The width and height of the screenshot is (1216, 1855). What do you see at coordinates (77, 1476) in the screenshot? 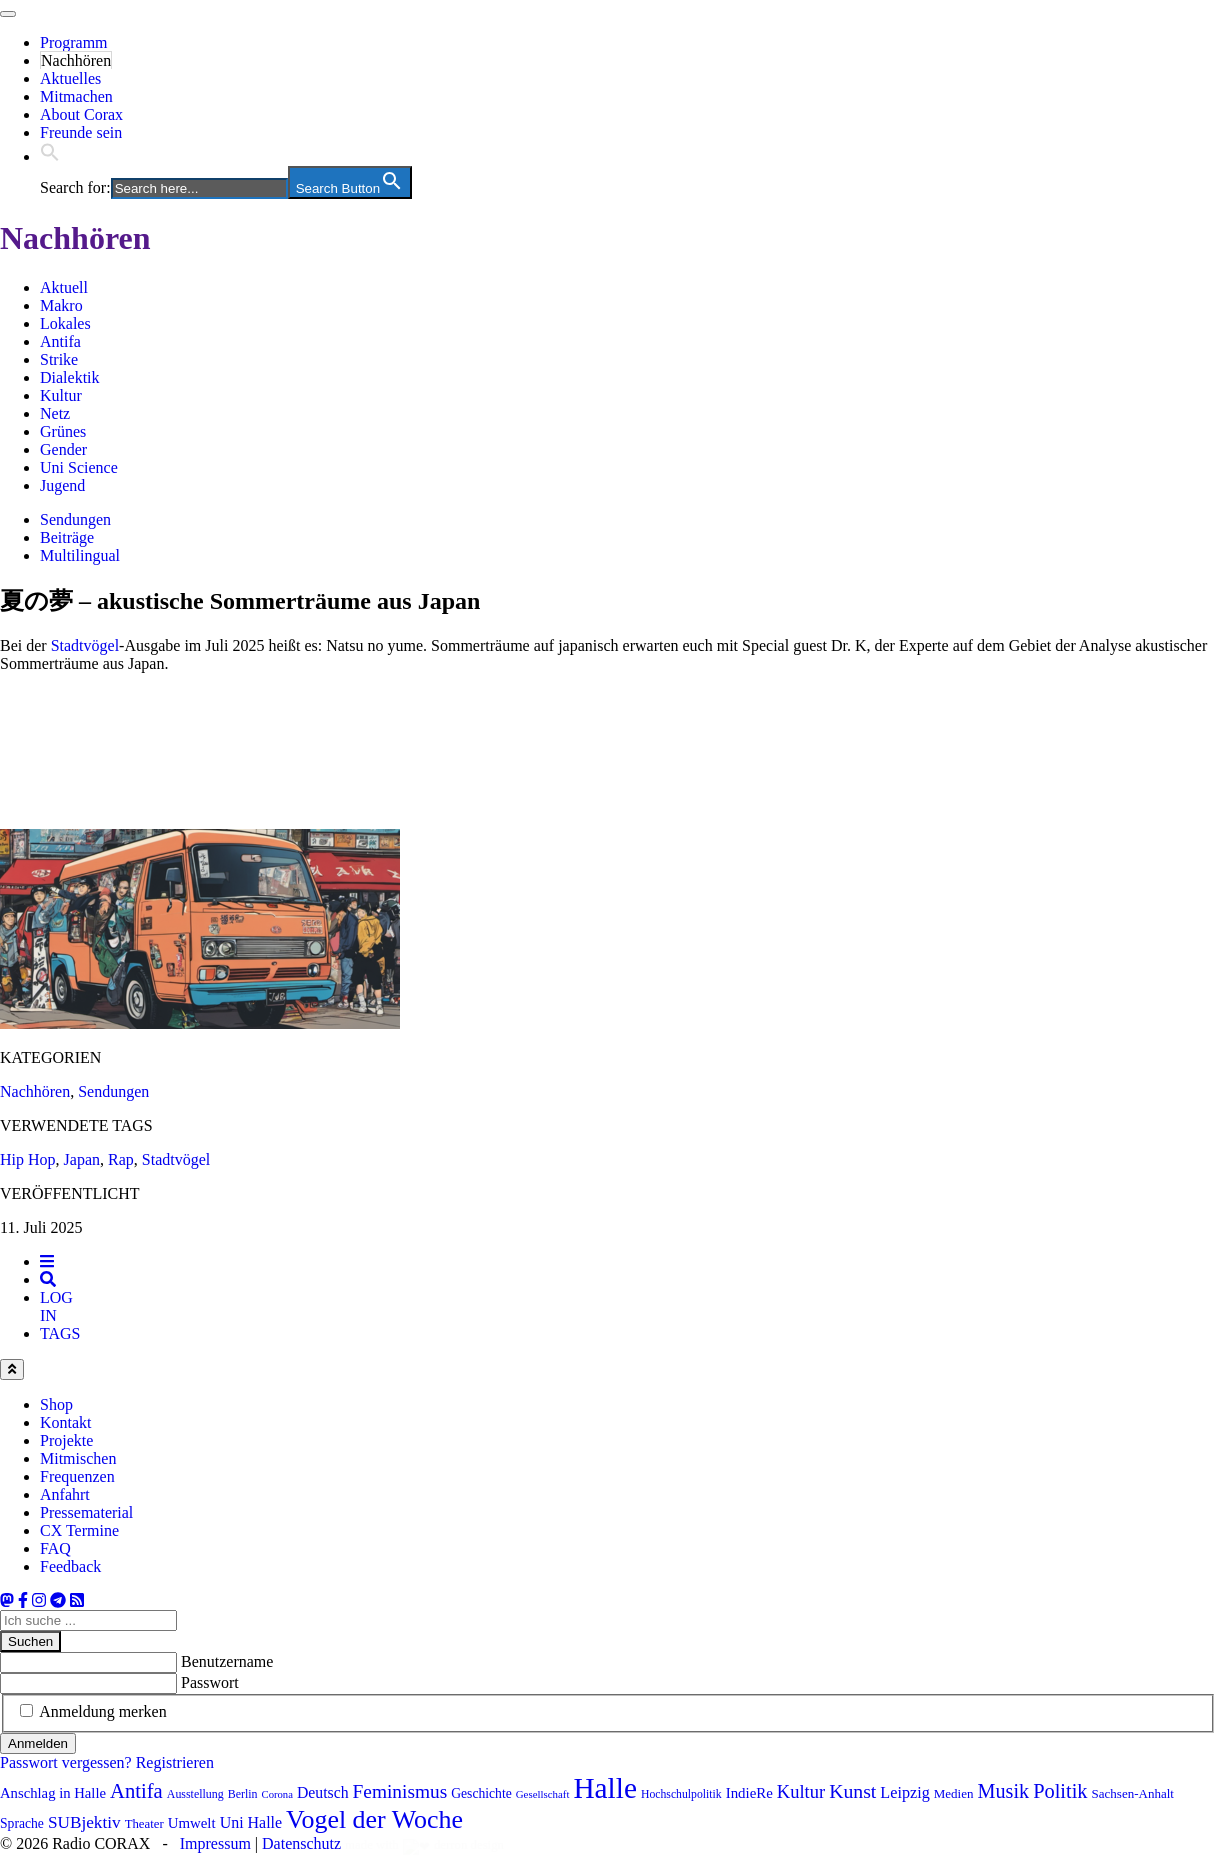
I see `Frequenzen` at bounding box center [77, 1476].